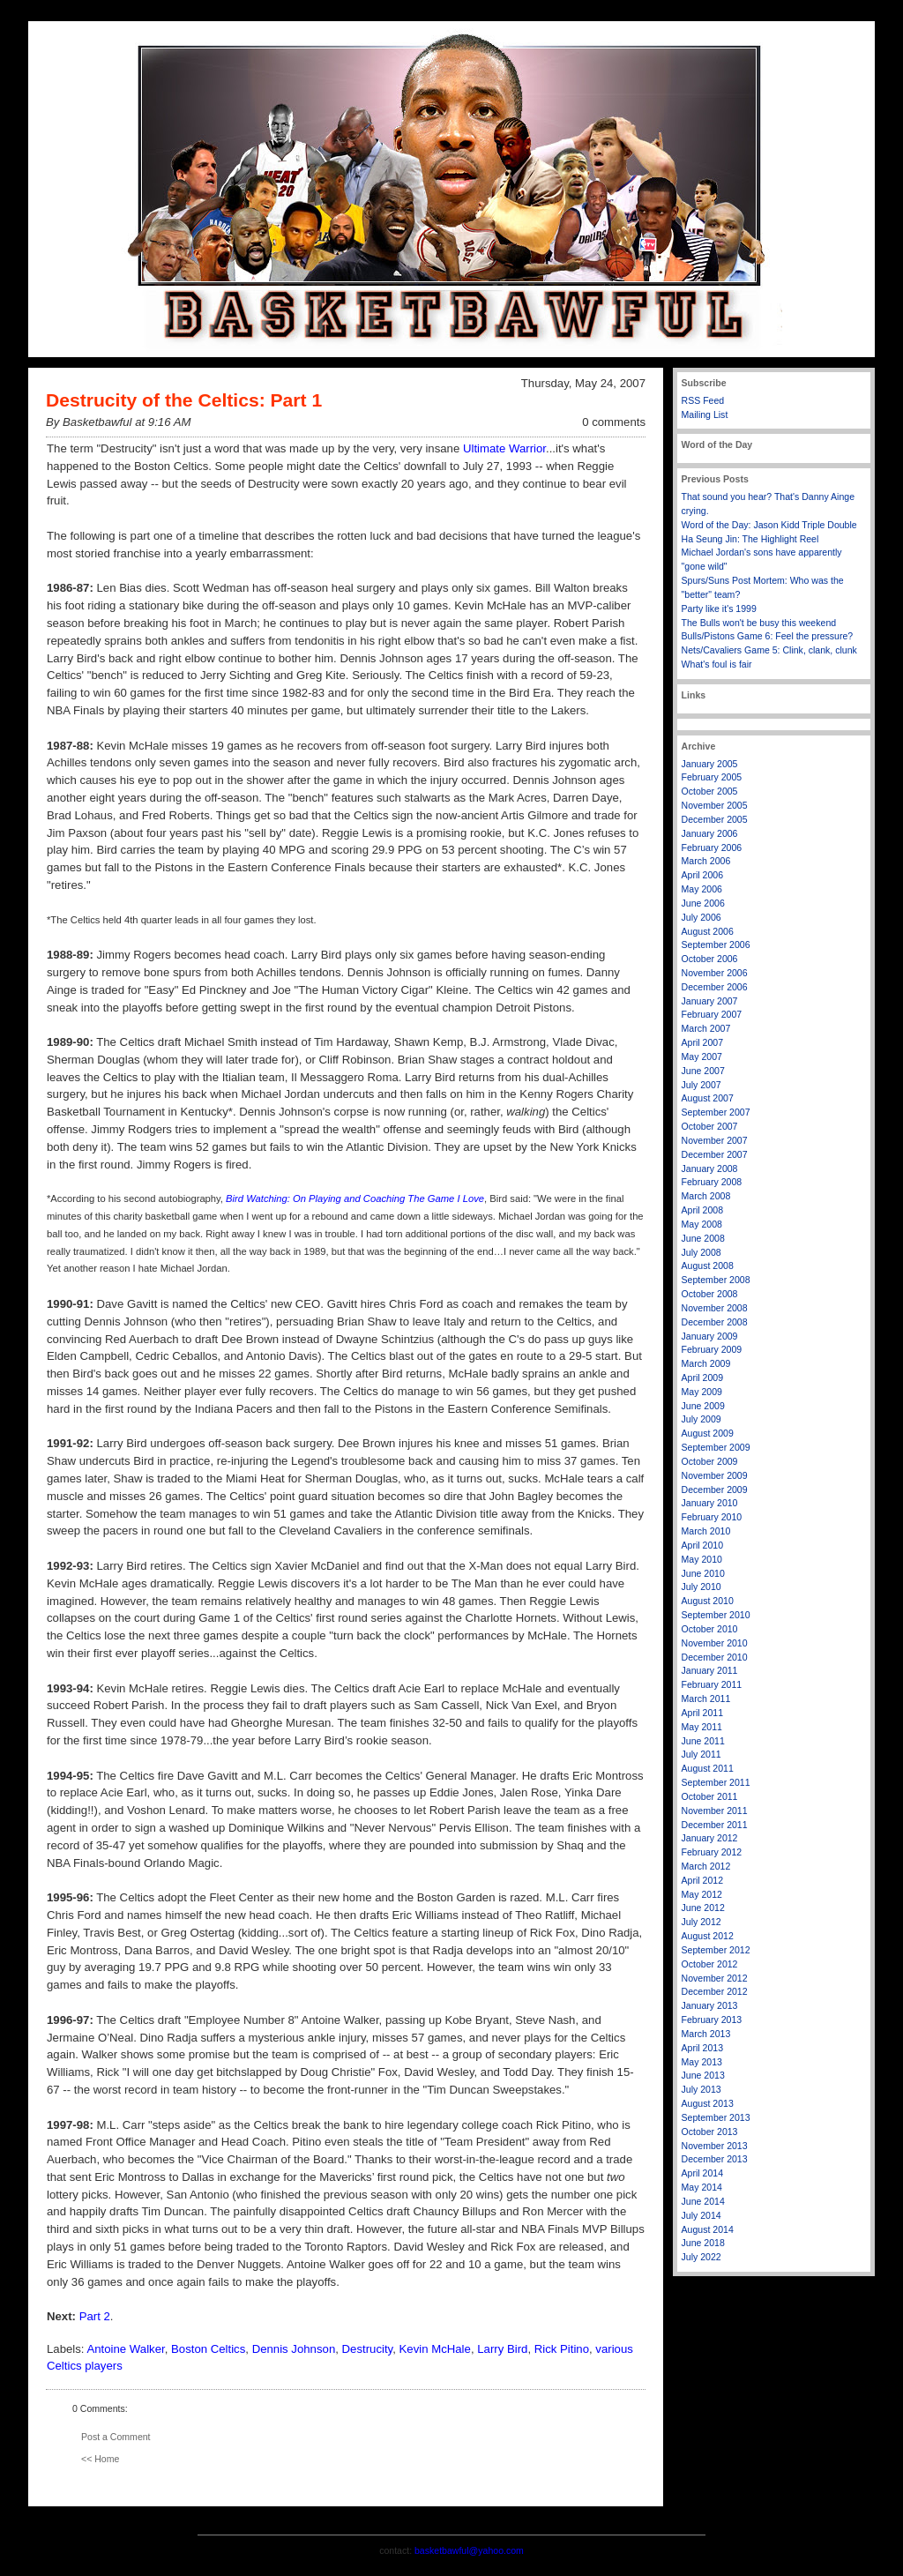 This screenshot has width=903, height=2576. What do you see at coordinates (710, 1670) in the screenshot?
I see `January 2011` at bounding box center [710, 1670].